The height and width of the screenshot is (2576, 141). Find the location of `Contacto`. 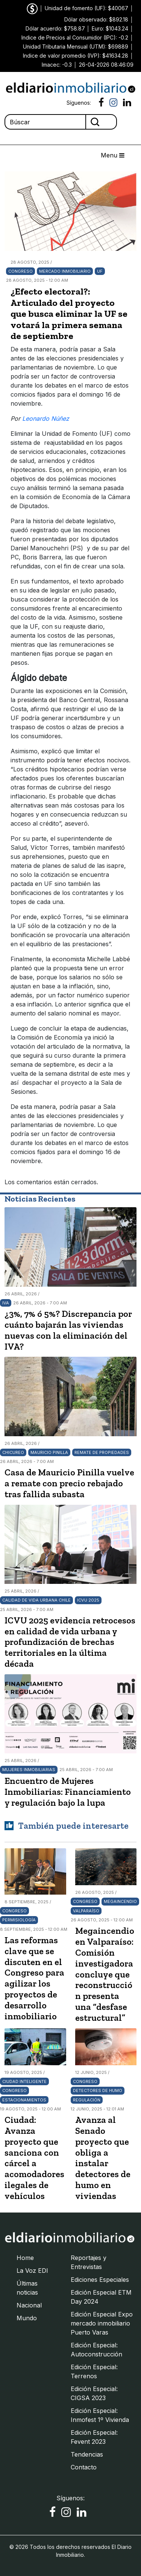

Contacto is located at coordinates (84, 2467).